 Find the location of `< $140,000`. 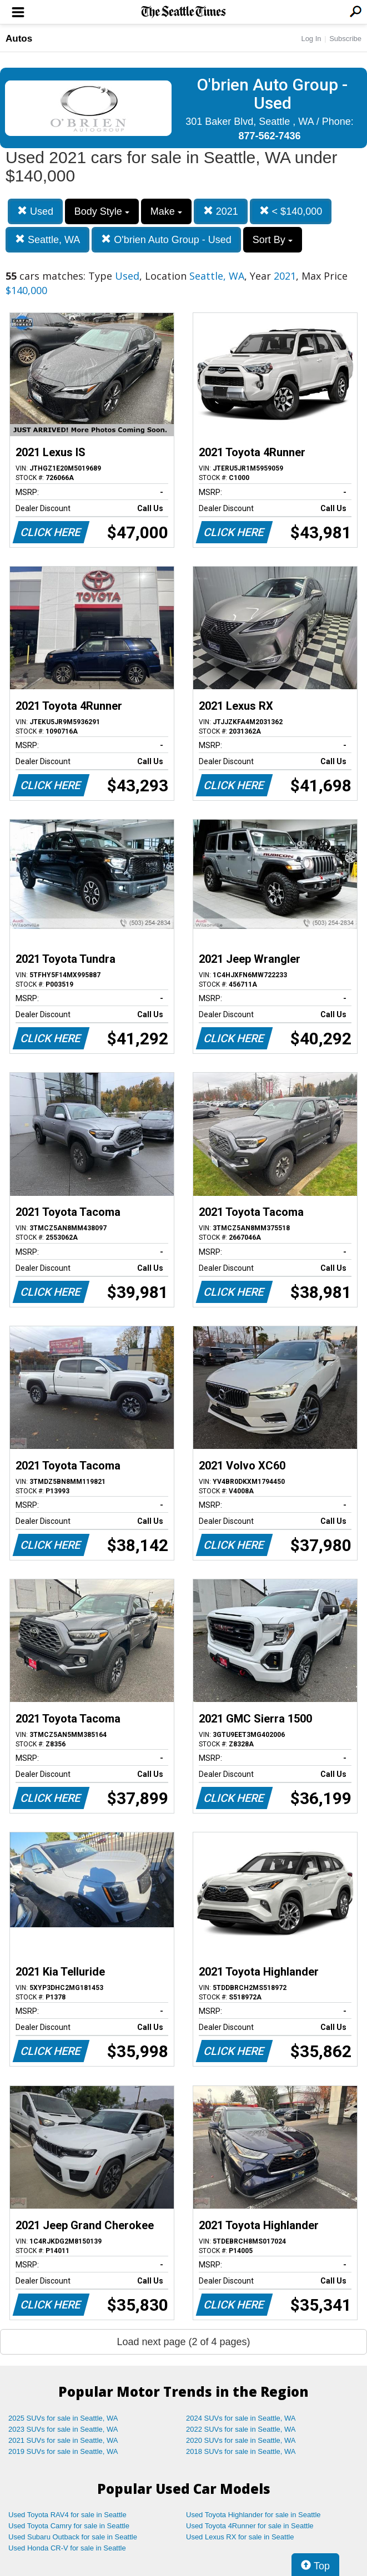

< $140,000 is located at coordinates (291, 211).